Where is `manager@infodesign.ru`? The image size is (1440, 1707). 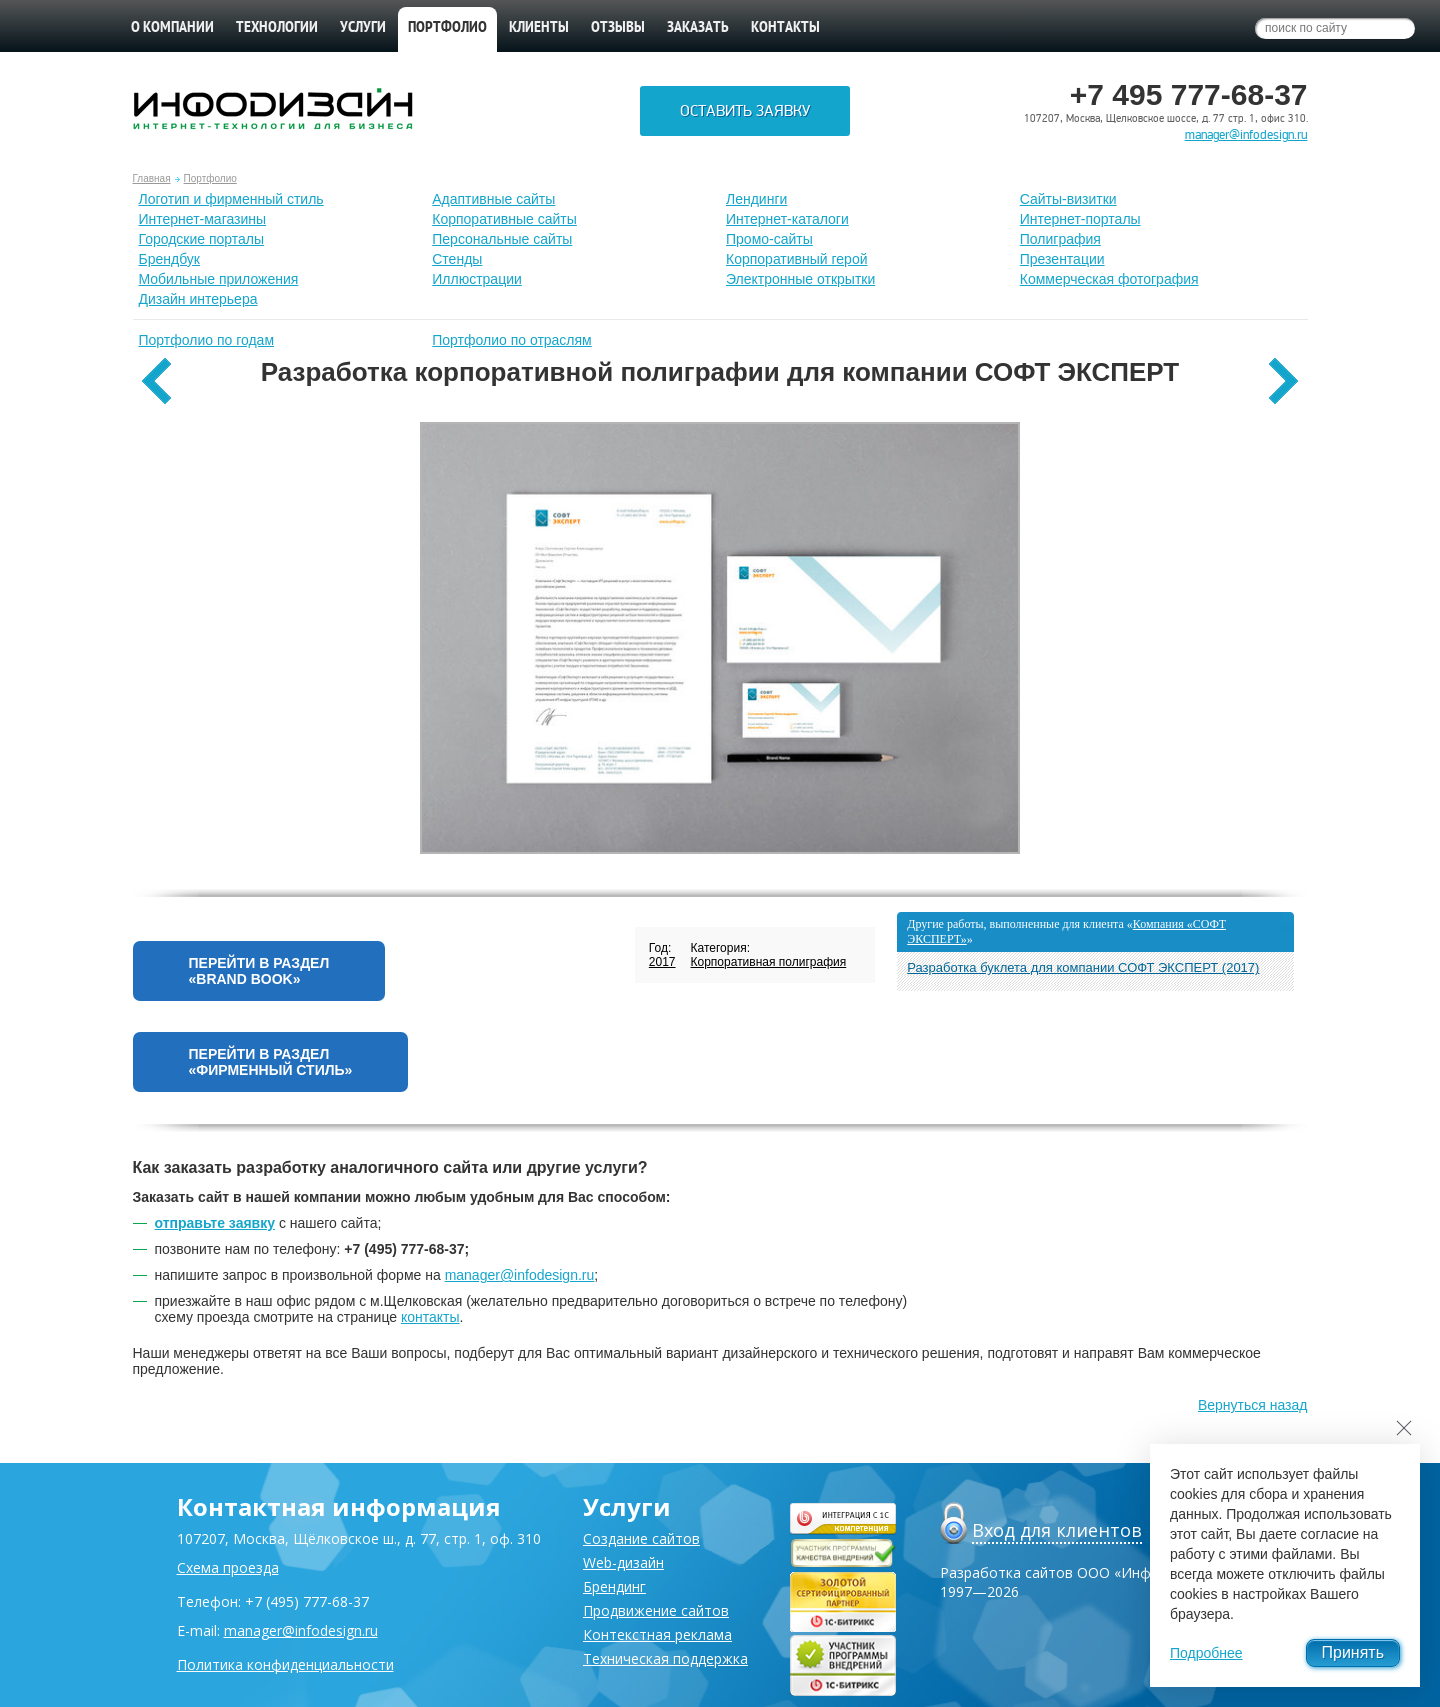 manager@infodesign.ru is located at coordinates (1246, 135).